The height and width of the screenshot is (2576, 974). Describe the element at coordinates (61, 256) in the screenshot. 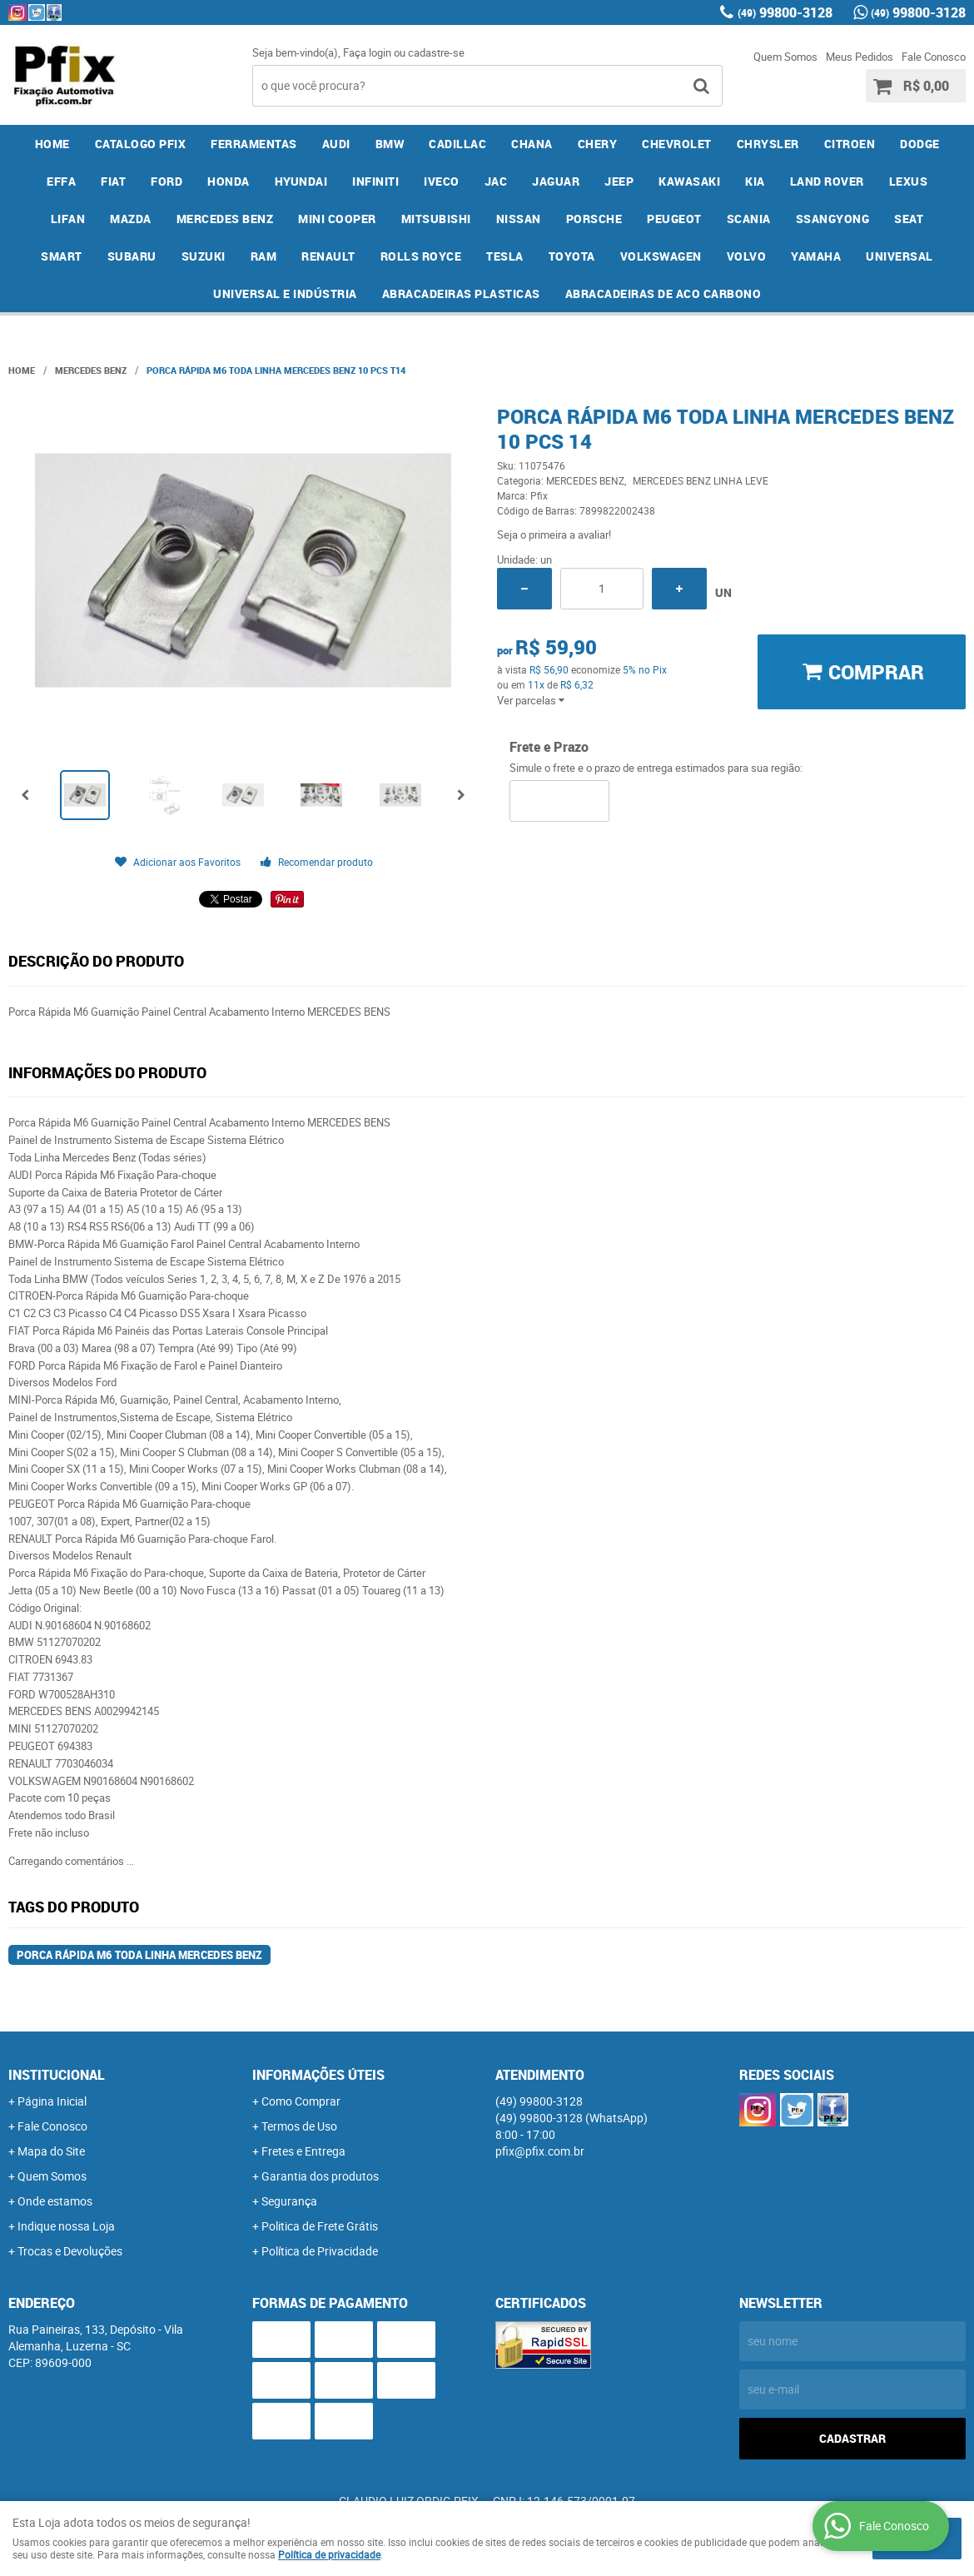

I see `SMART` at that location.